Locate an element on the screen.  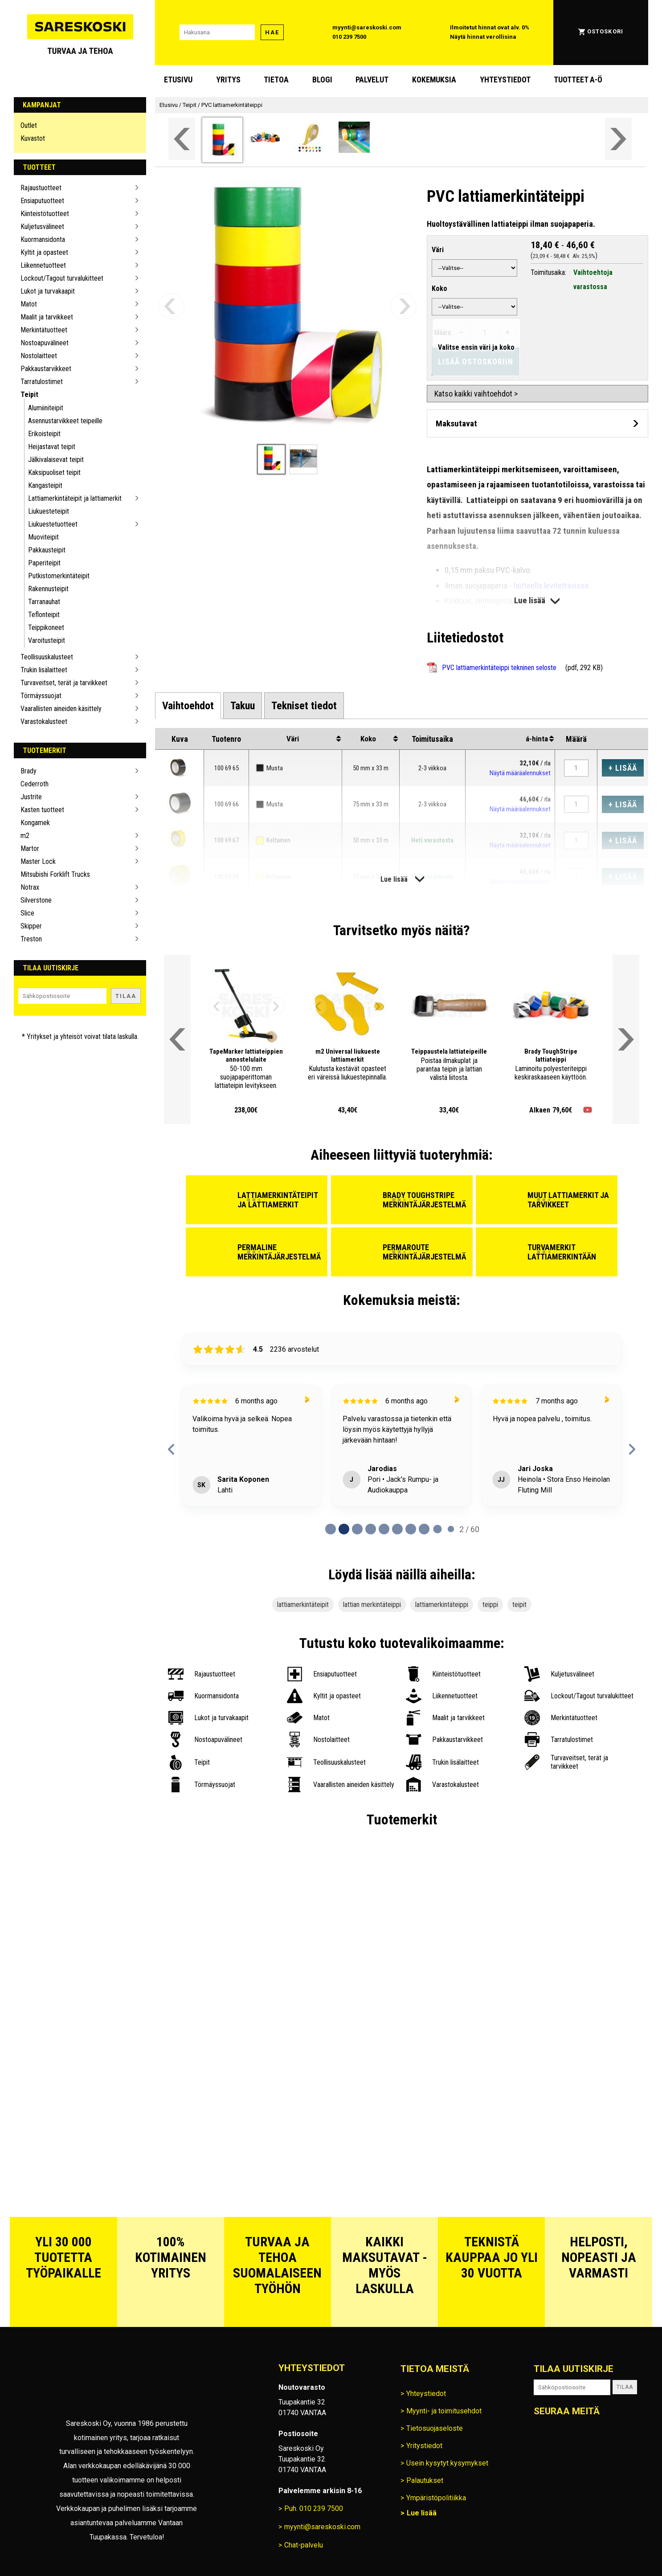
Silverstone is located at coordinates (36, 900).